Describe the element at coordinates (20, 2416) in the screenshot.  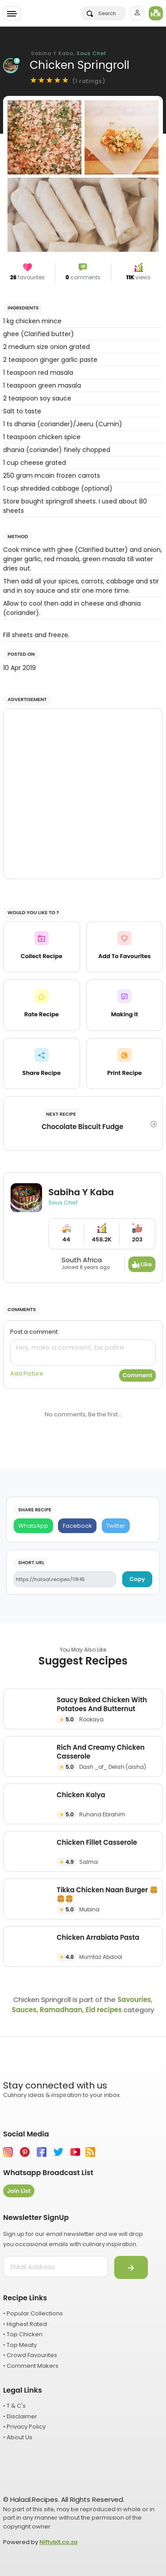
I see `• Disclaimer` at that location.